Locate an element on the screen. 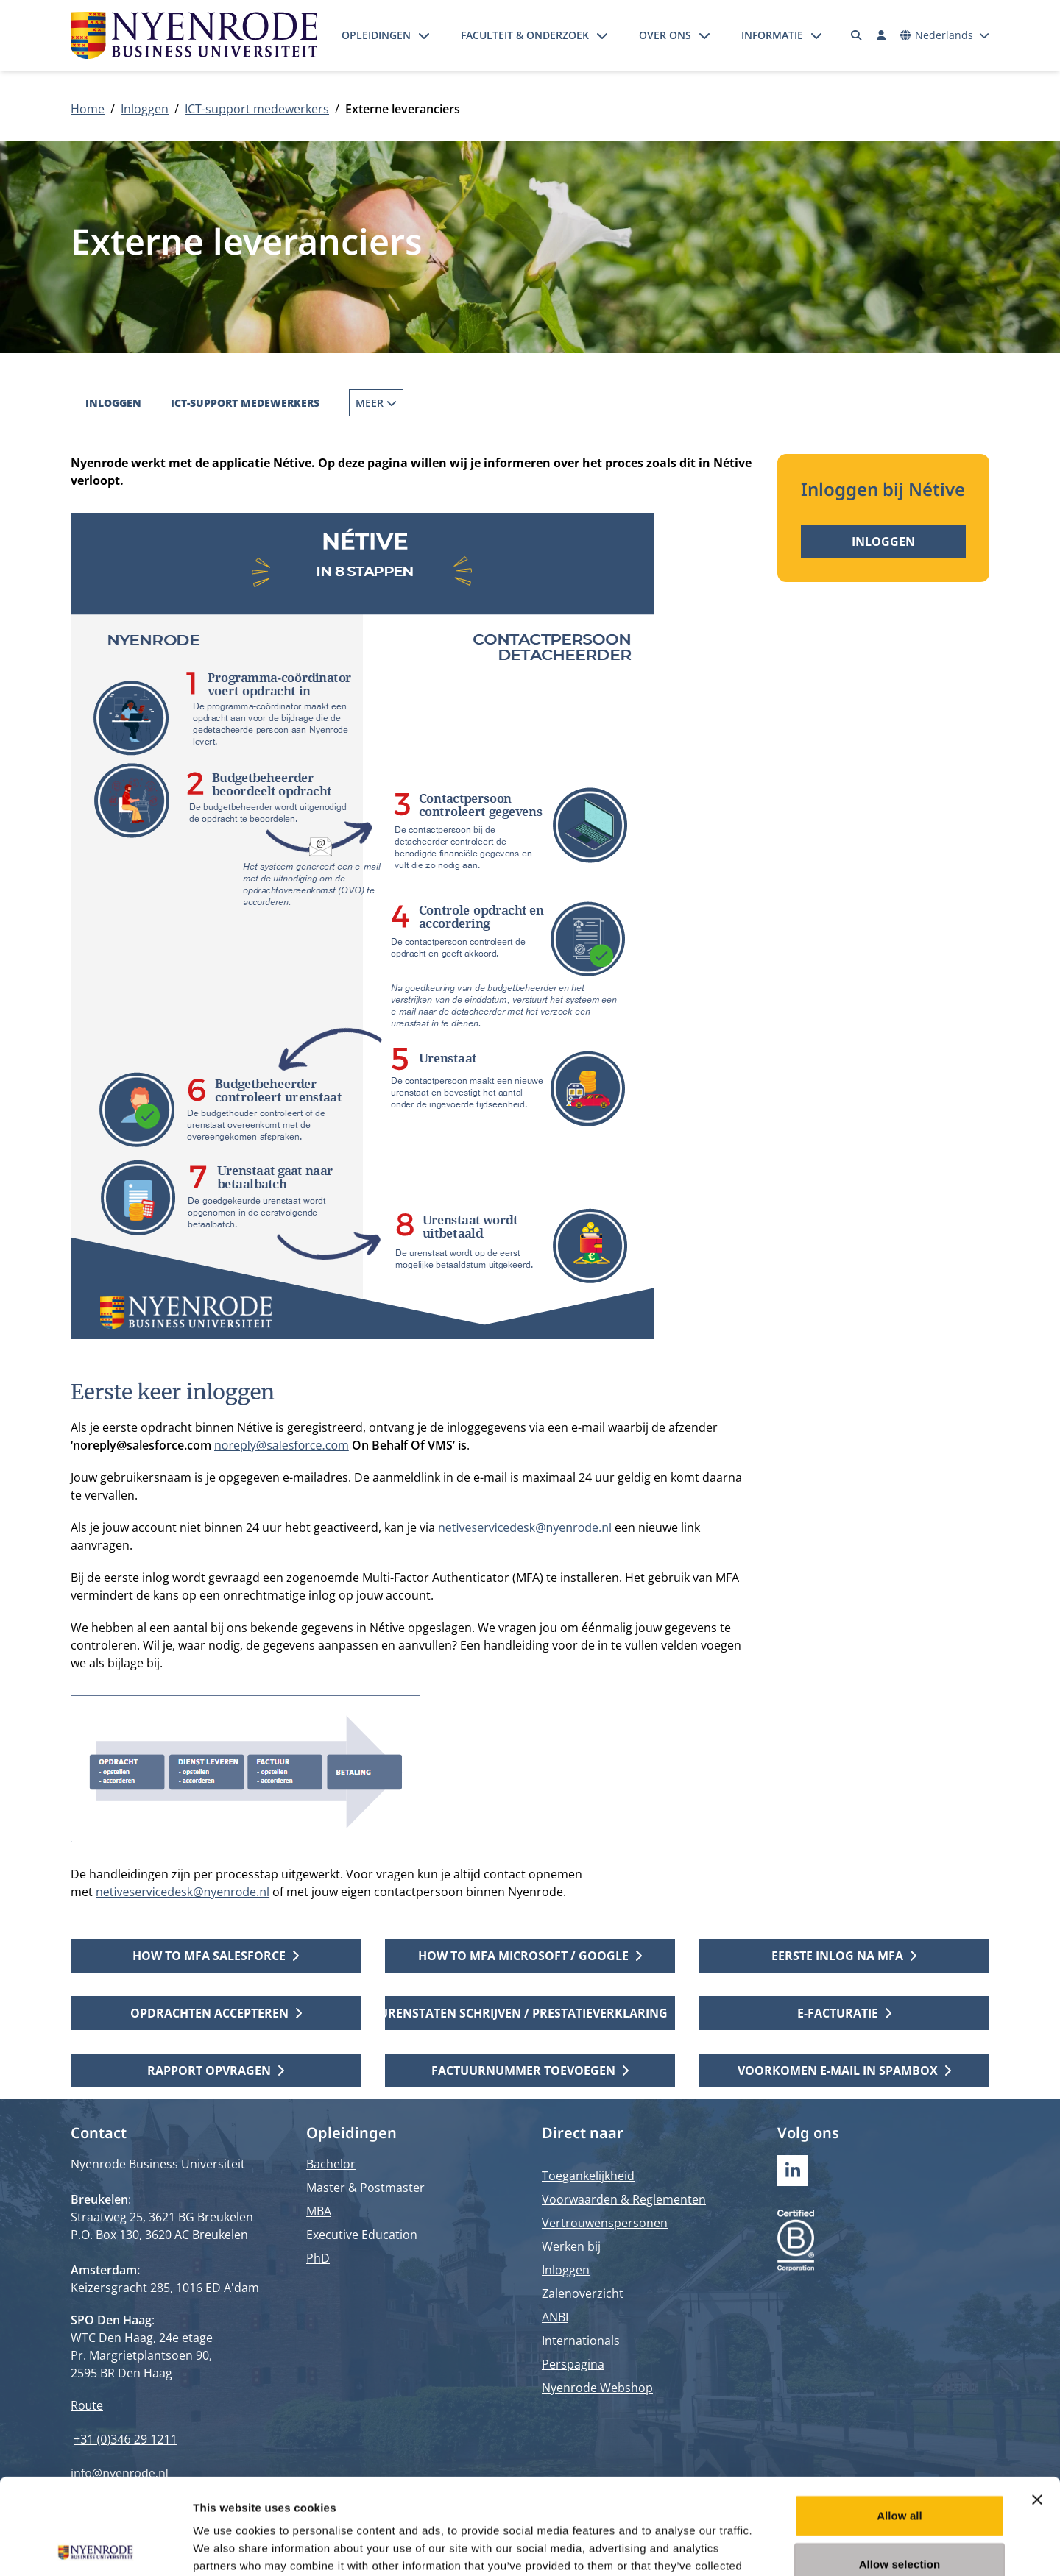 This screenshot has width=1060, height=2576. Werken bij is located at coordinates (571, 2246).